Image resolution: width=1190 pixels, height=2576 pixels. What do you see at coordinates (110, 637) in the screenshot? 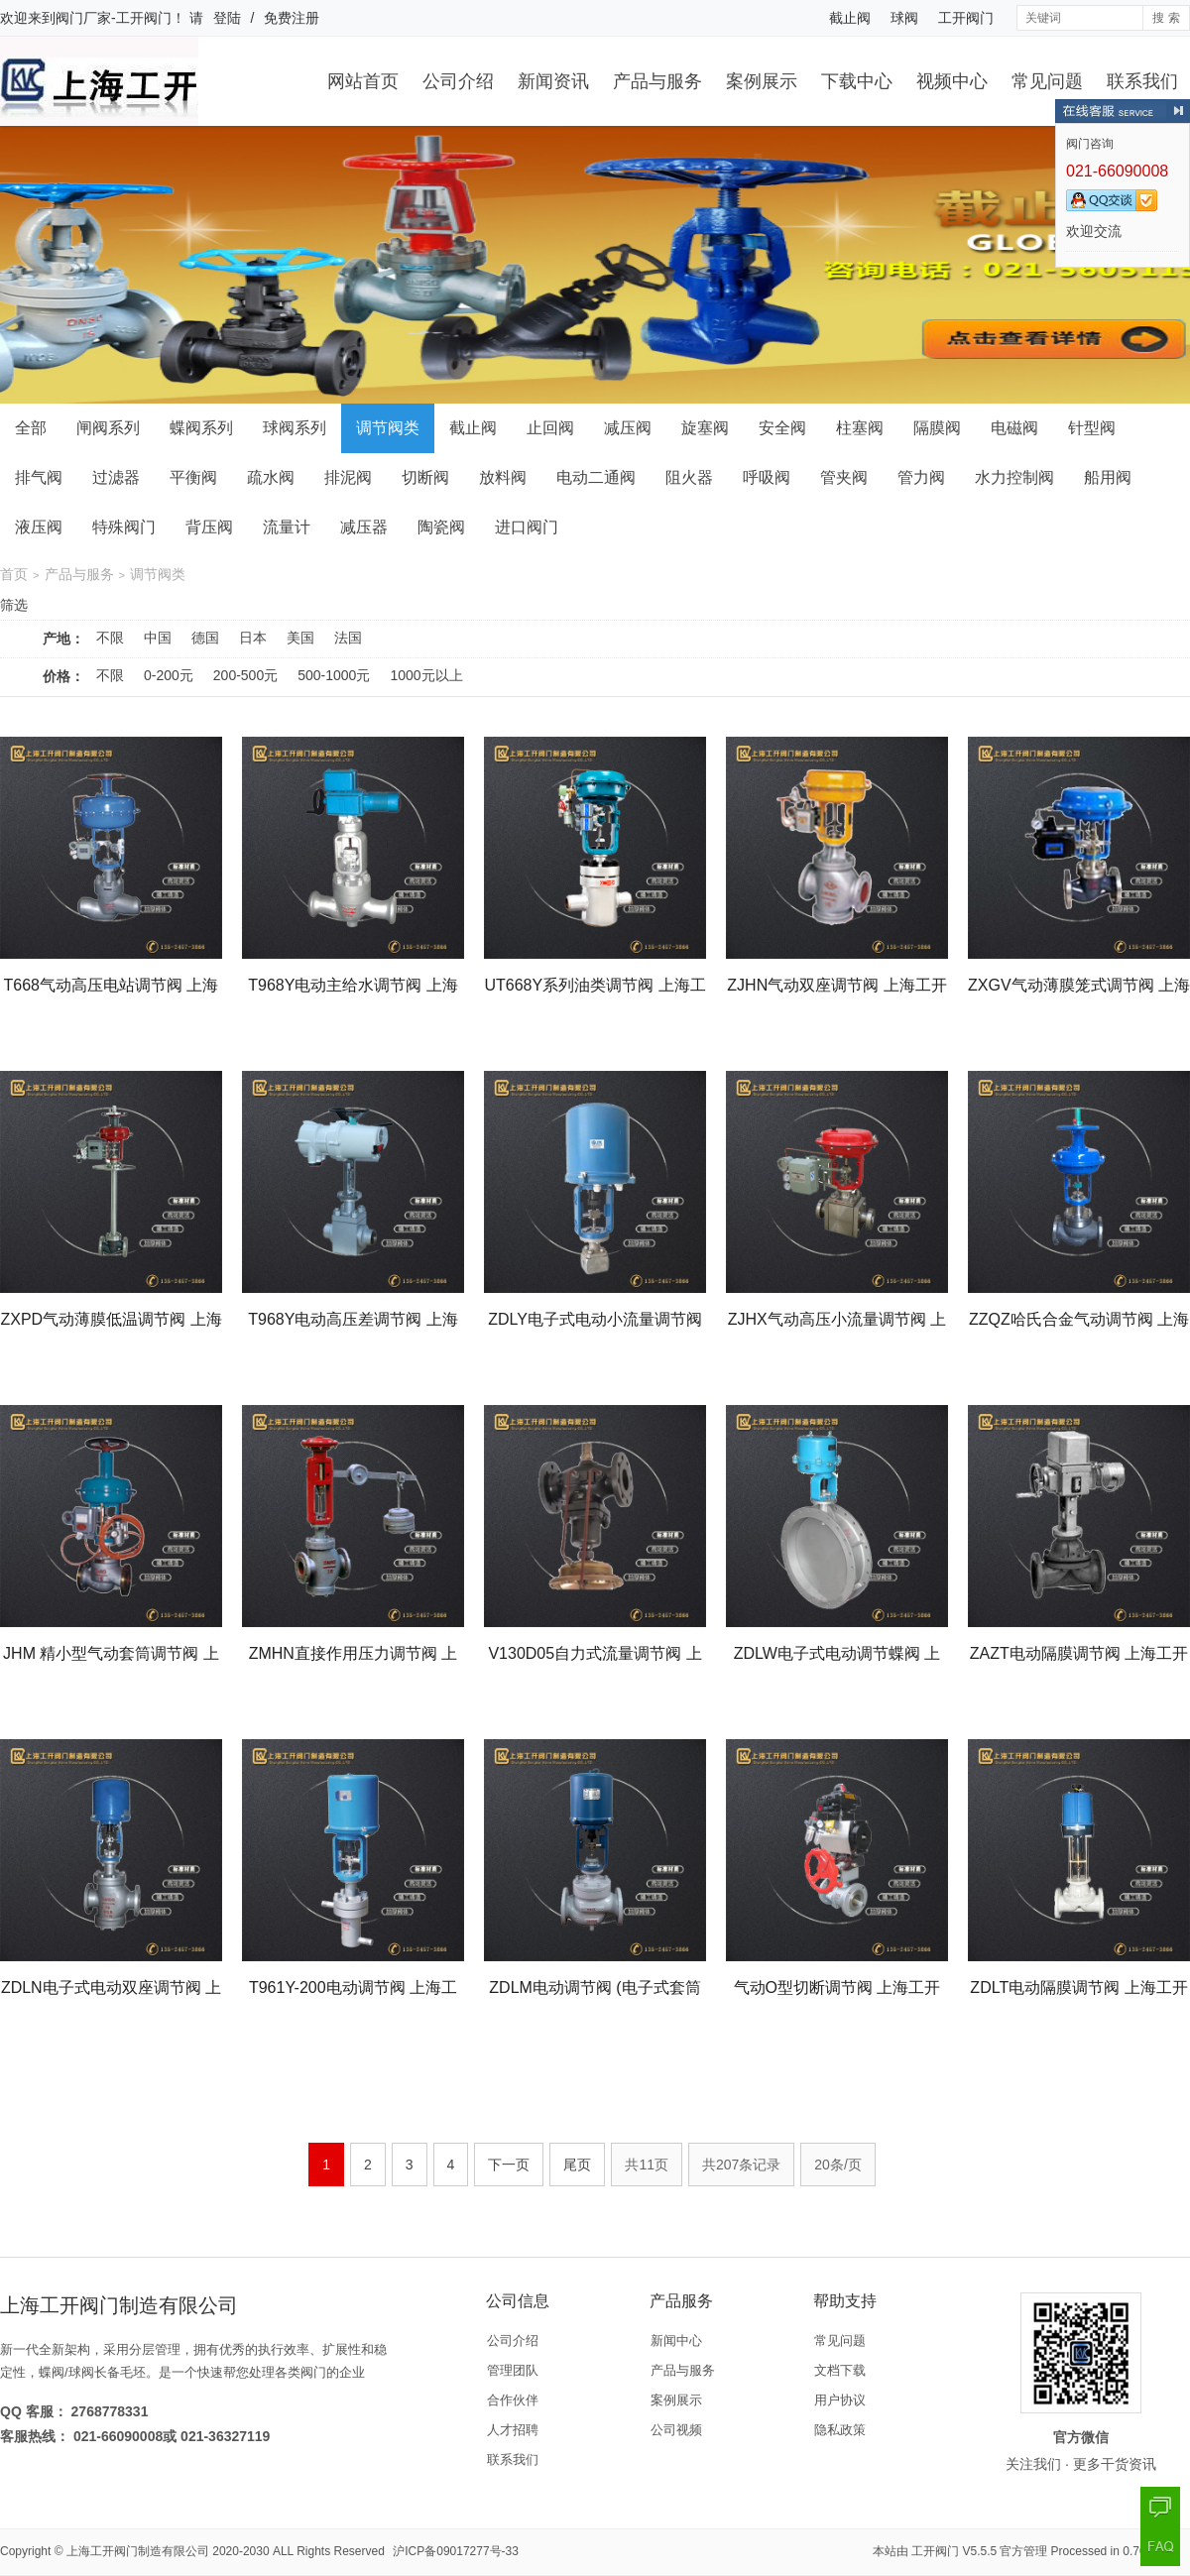
I see `不限` at bounding box center [110, 637].